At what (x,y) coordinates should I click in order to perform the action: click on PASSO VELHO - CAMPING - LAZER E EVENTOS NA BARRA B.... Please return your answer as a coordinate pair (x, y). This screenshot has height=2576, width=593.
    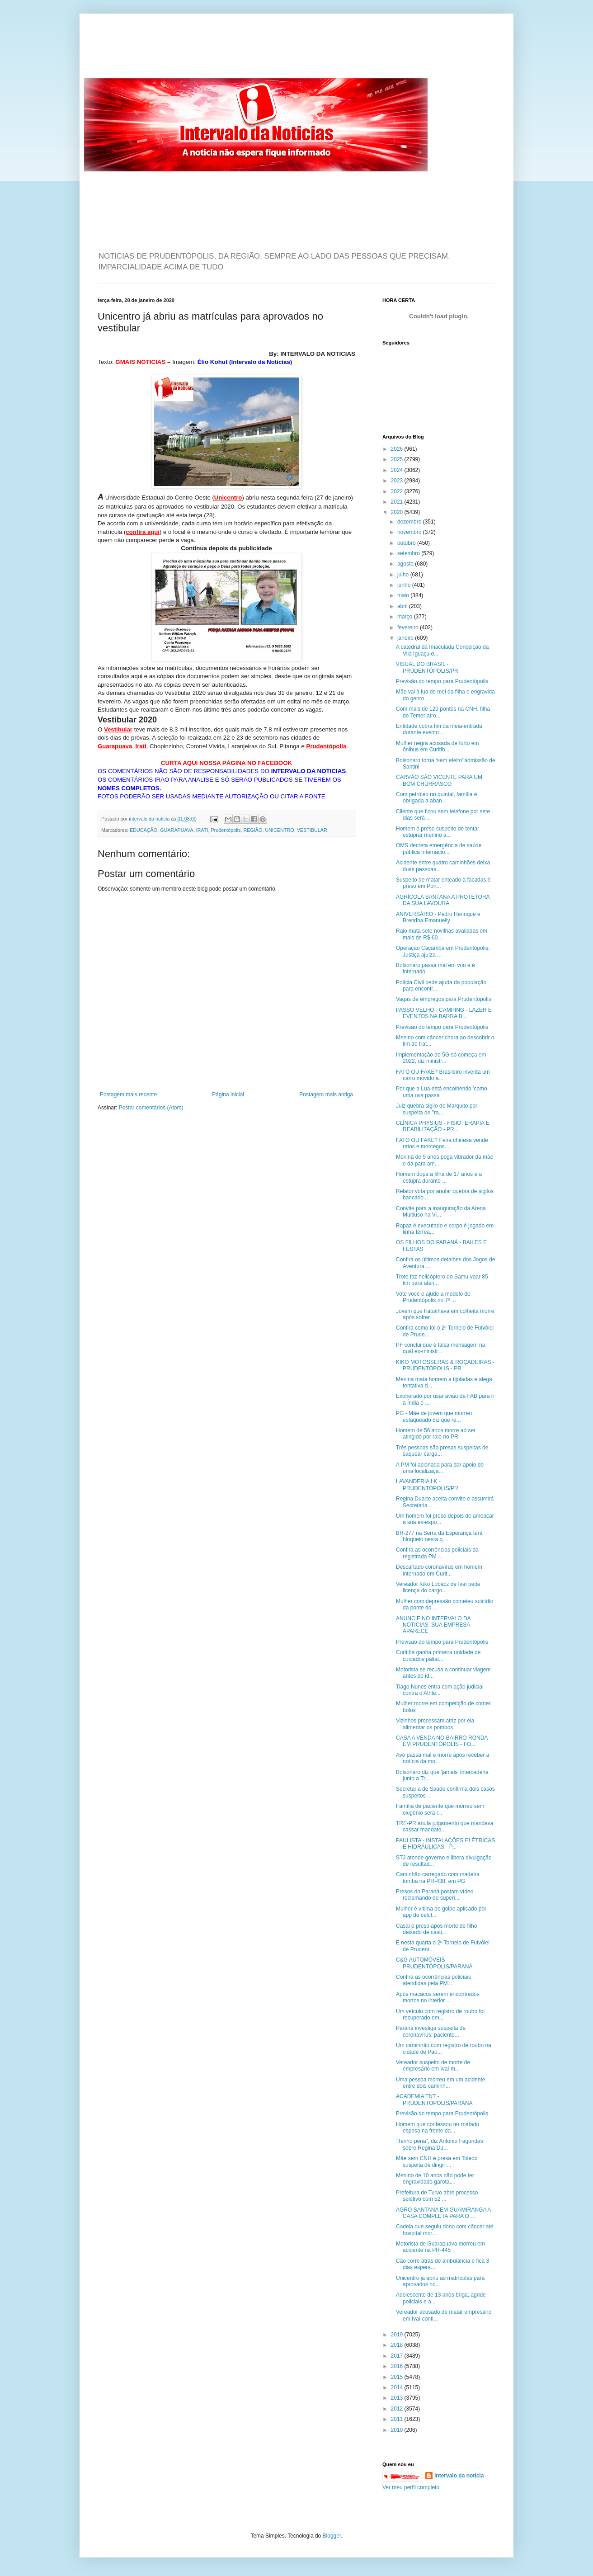
    Looking at the image, I should click on (444, 1013).